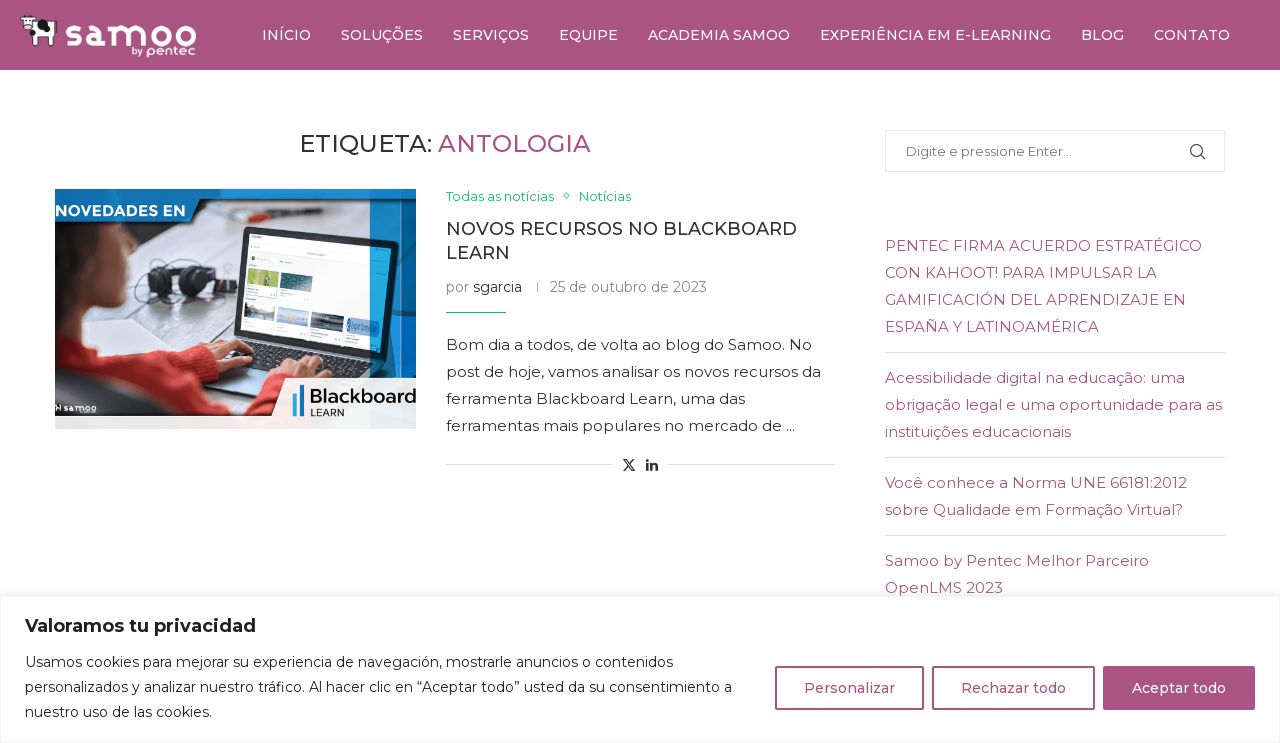  I want to click on [Share on LinkedIn], so click(652, 465).